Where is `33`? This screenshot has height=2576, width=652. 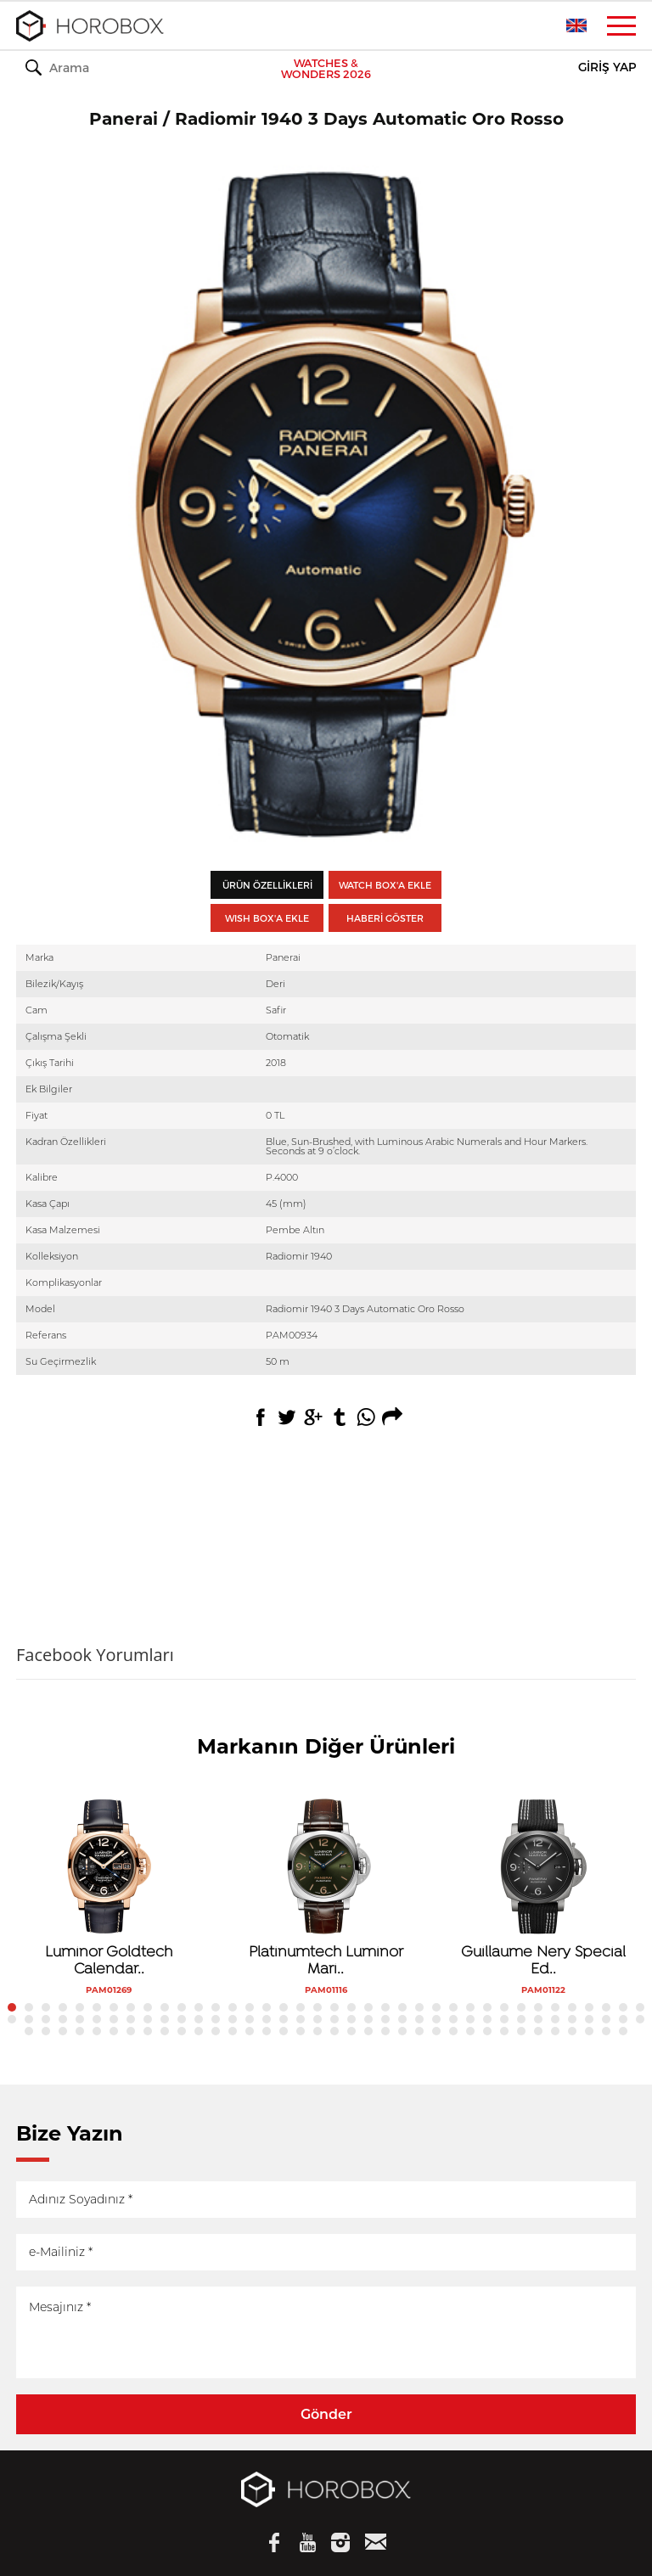 33 is located at coordinates (555, 2007).